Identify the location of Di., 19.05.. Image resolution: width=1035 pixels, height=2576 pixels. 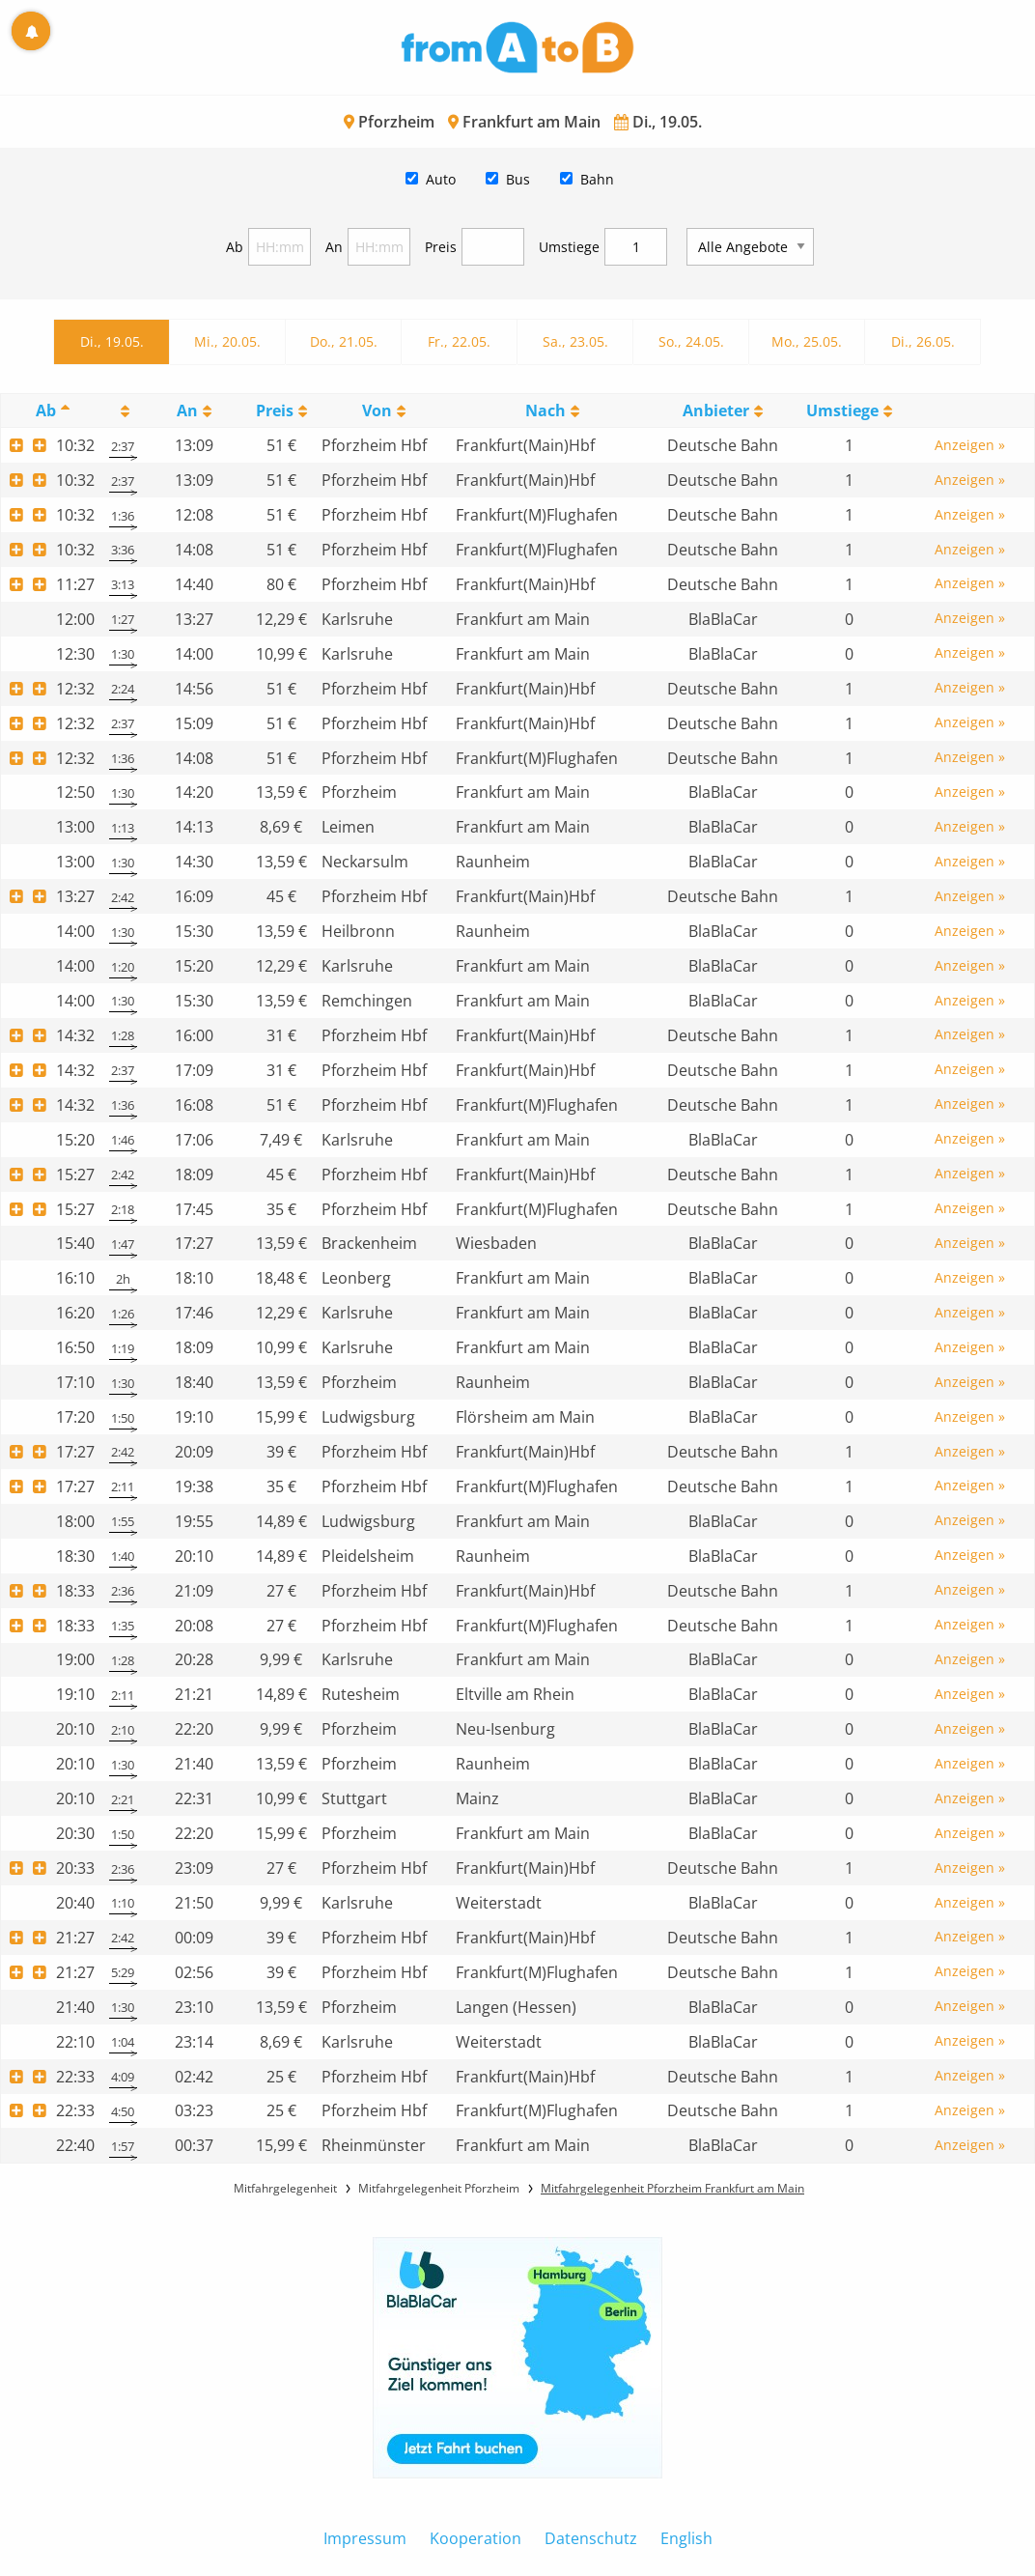
(112, 341).